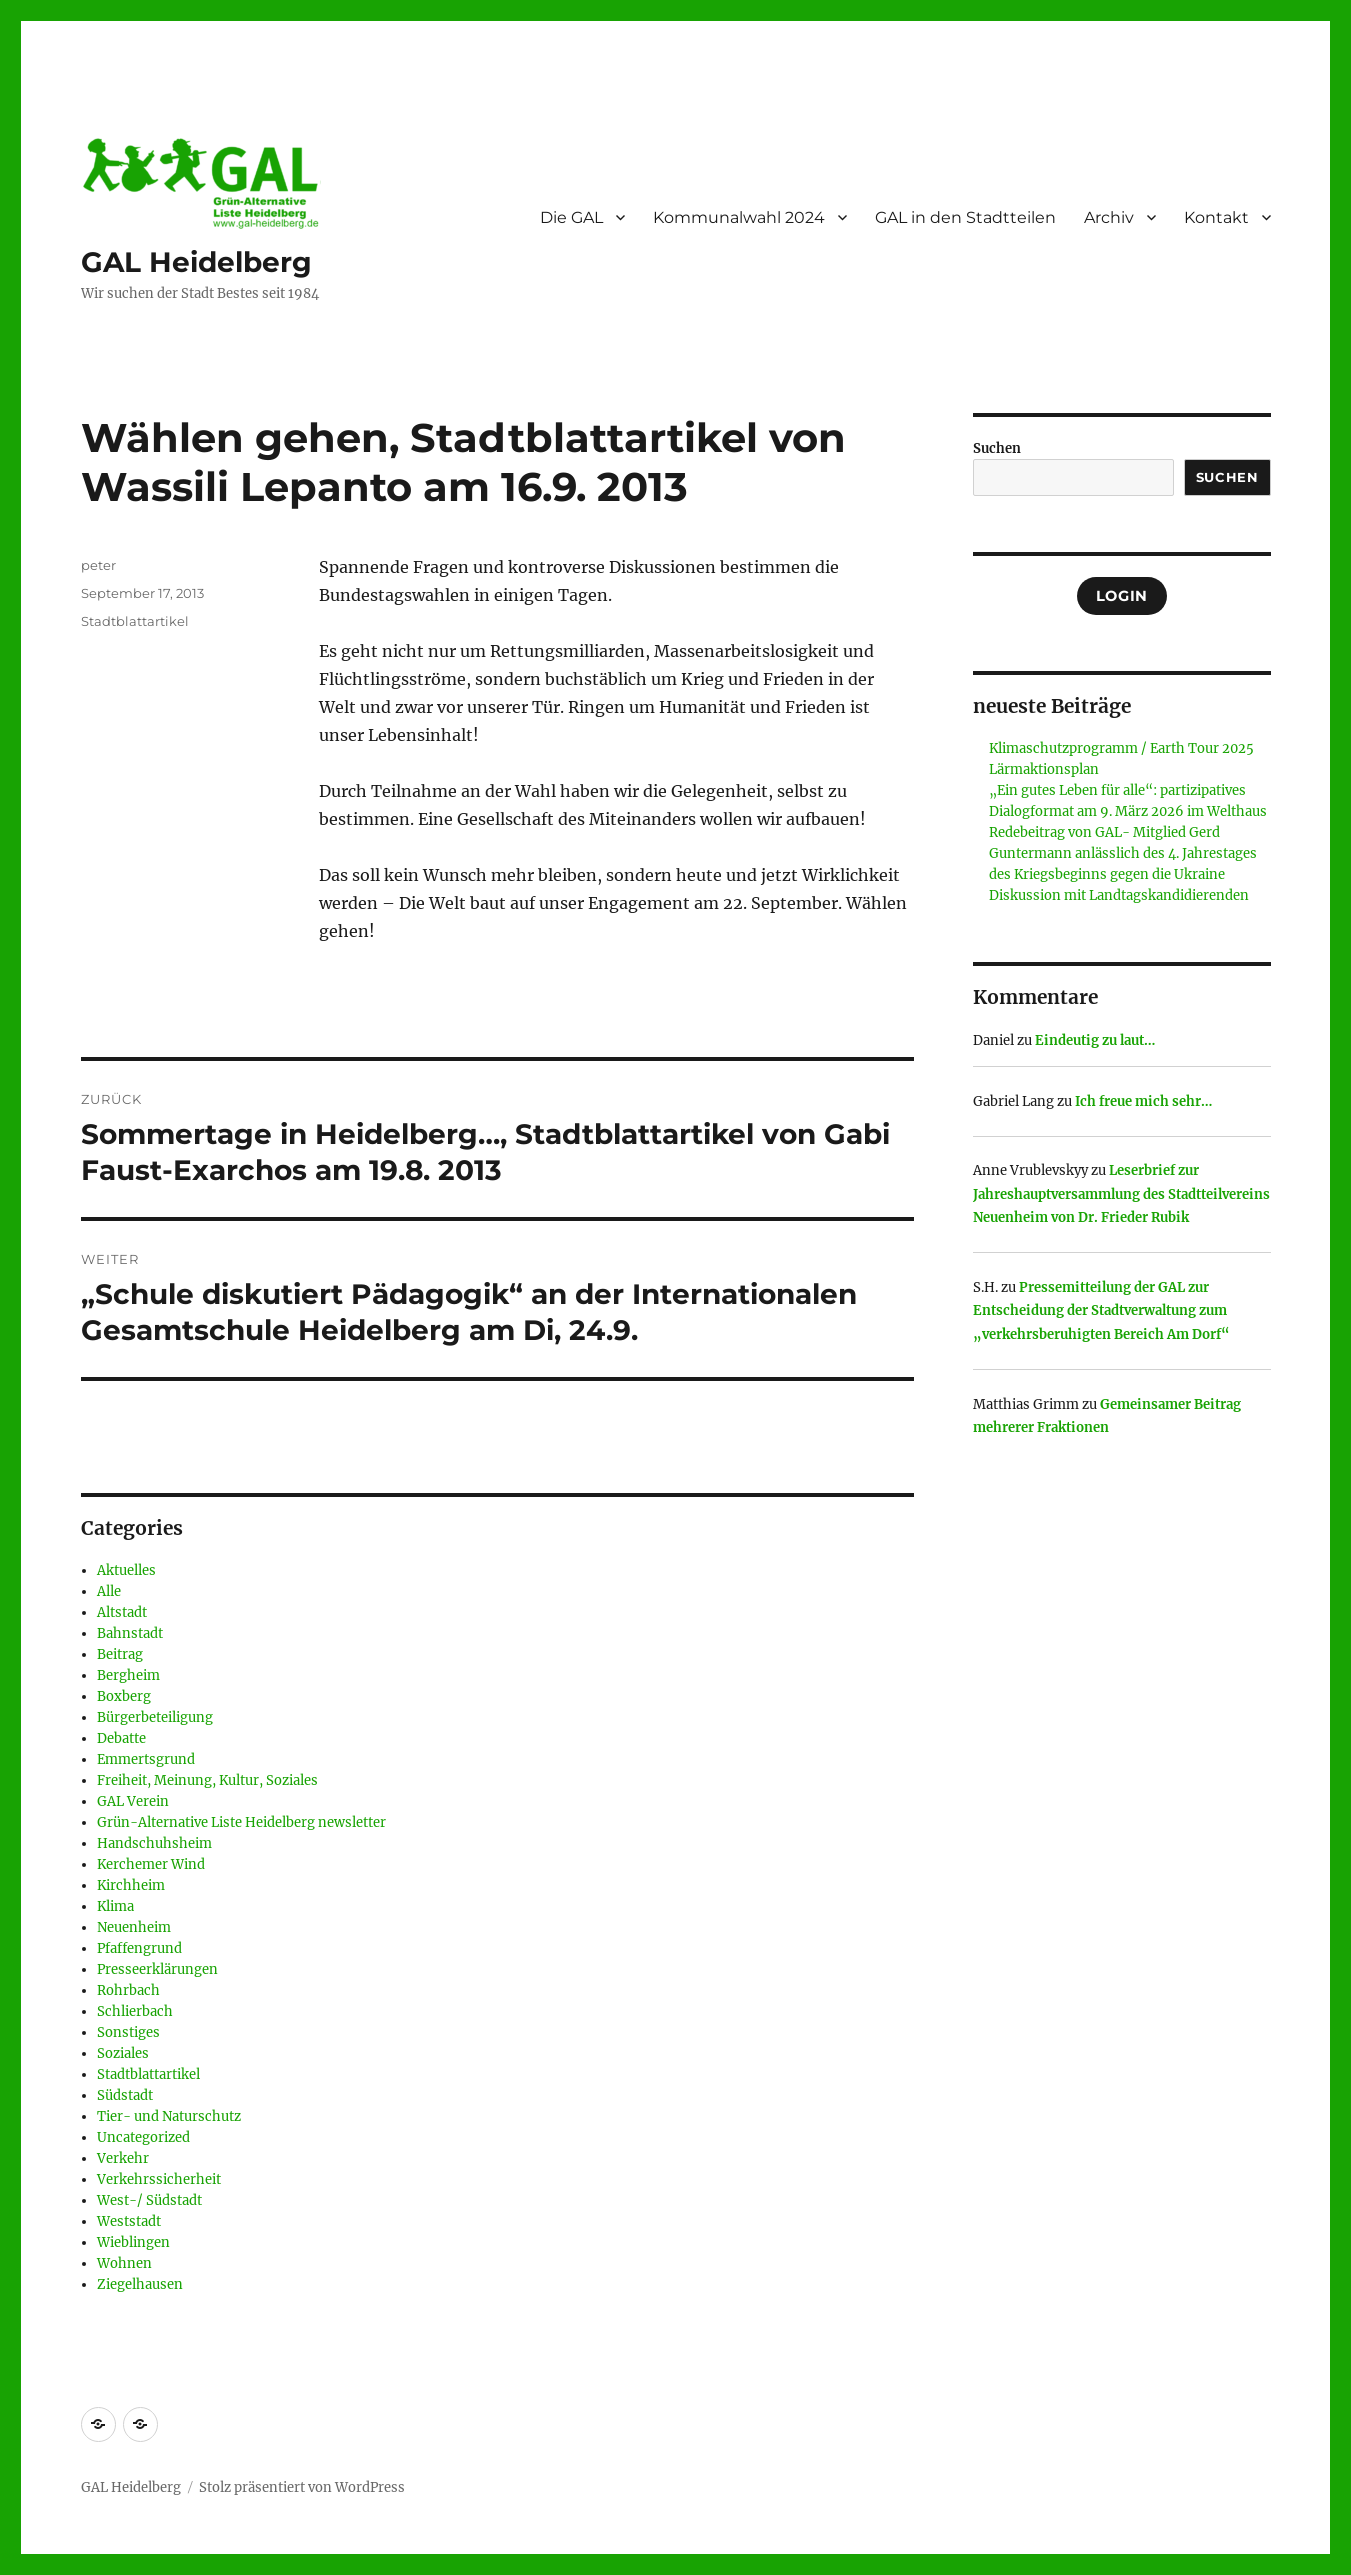  I want to click on Kerchemer Wind, so click(151, 1864).